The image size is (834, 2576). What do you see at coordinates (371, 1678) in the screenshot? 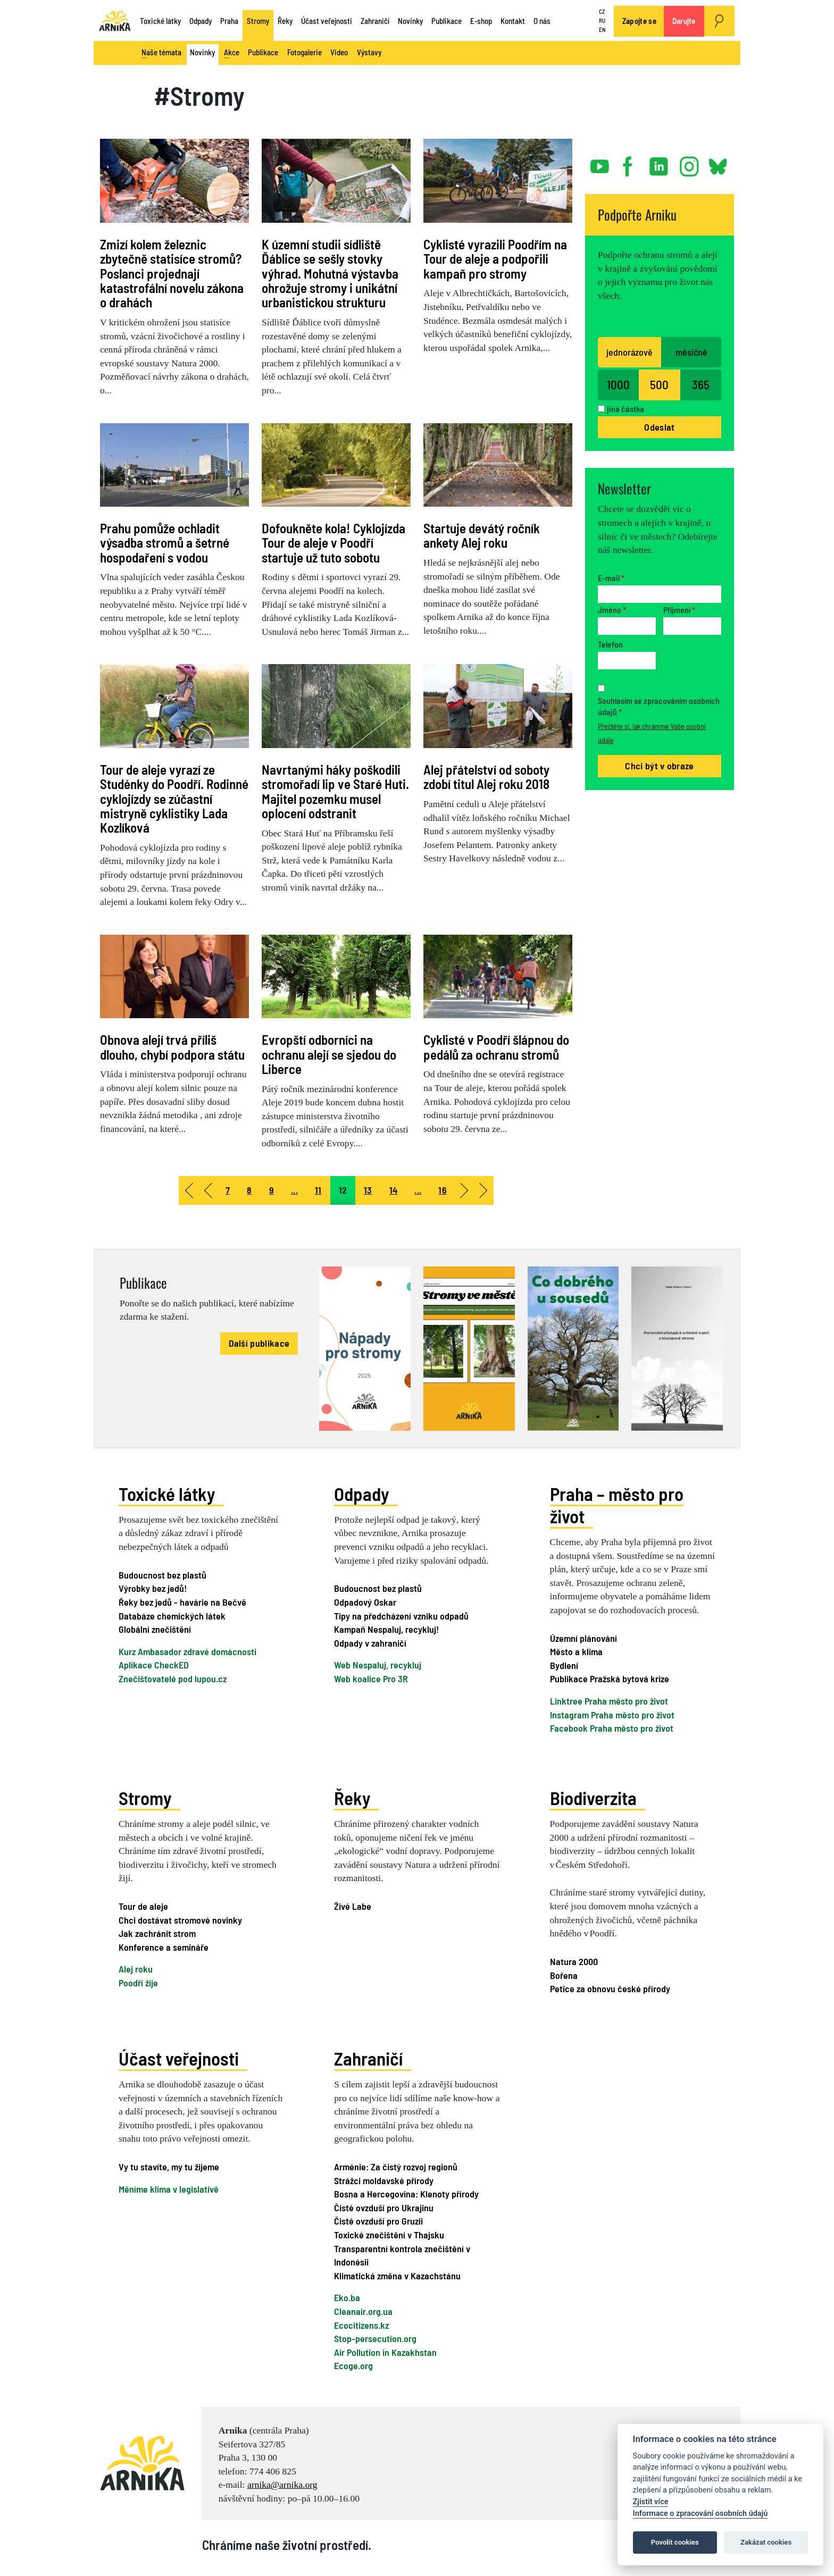
I see `Web koalice Pro 3R` at bounding box center [371, 1678].